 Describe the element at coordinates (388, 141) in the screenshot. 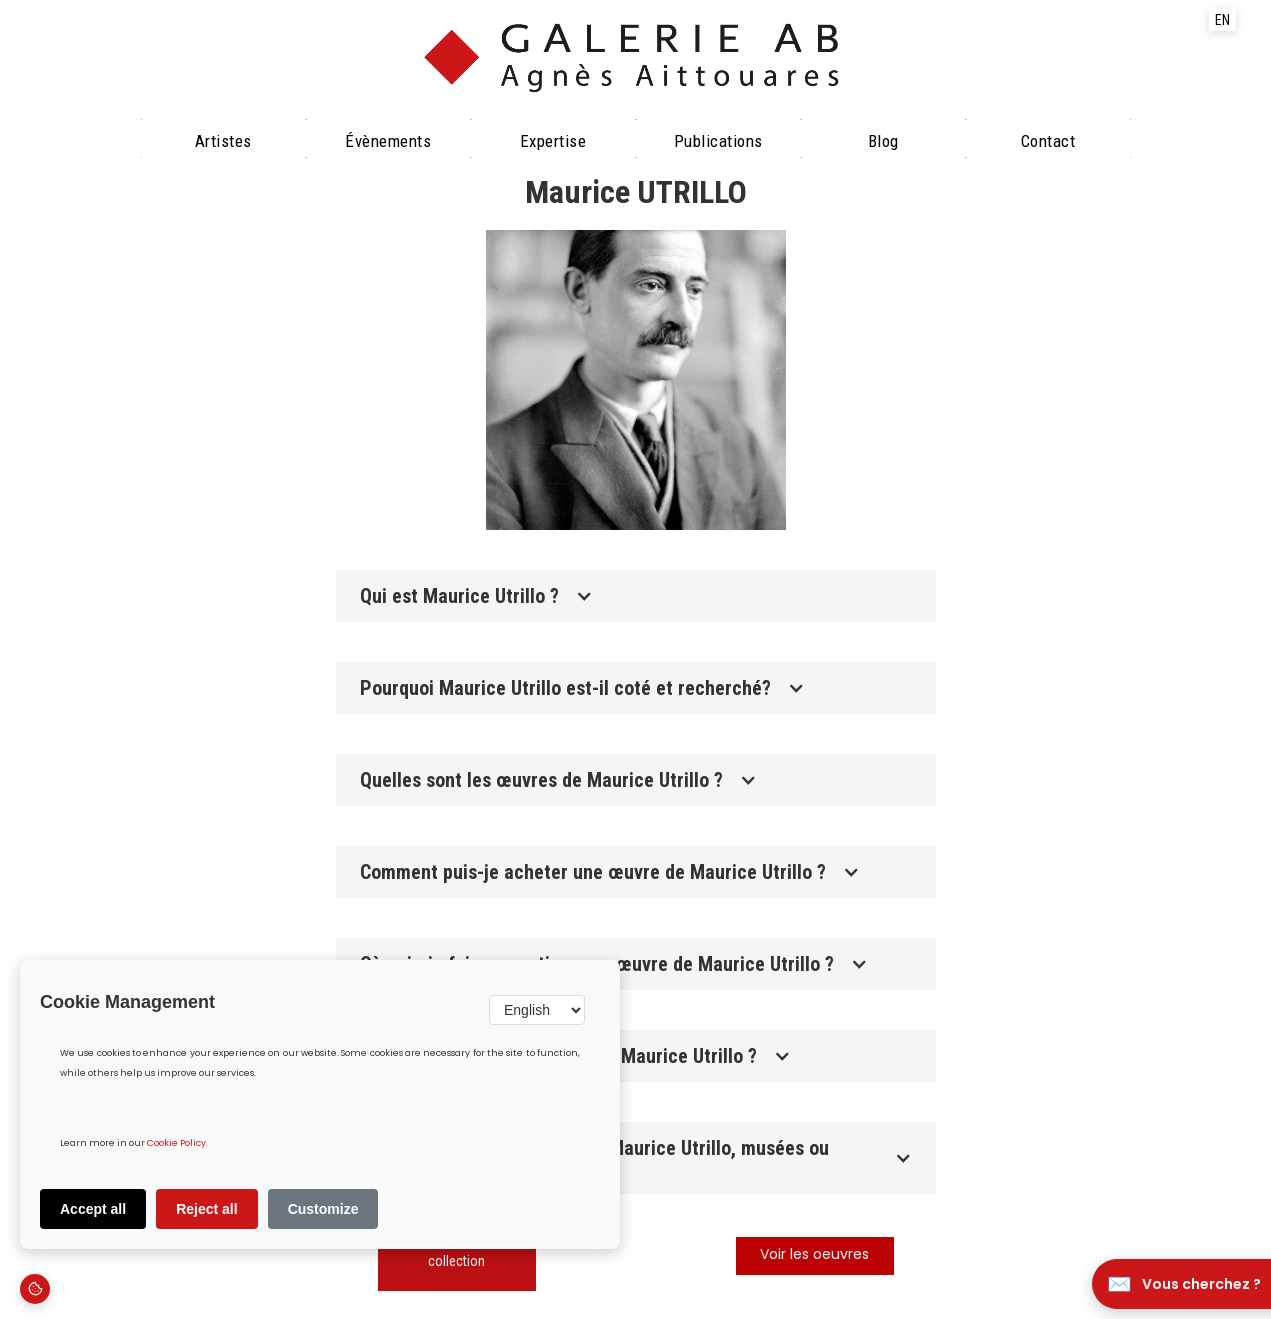

I see `évènements` at that location.